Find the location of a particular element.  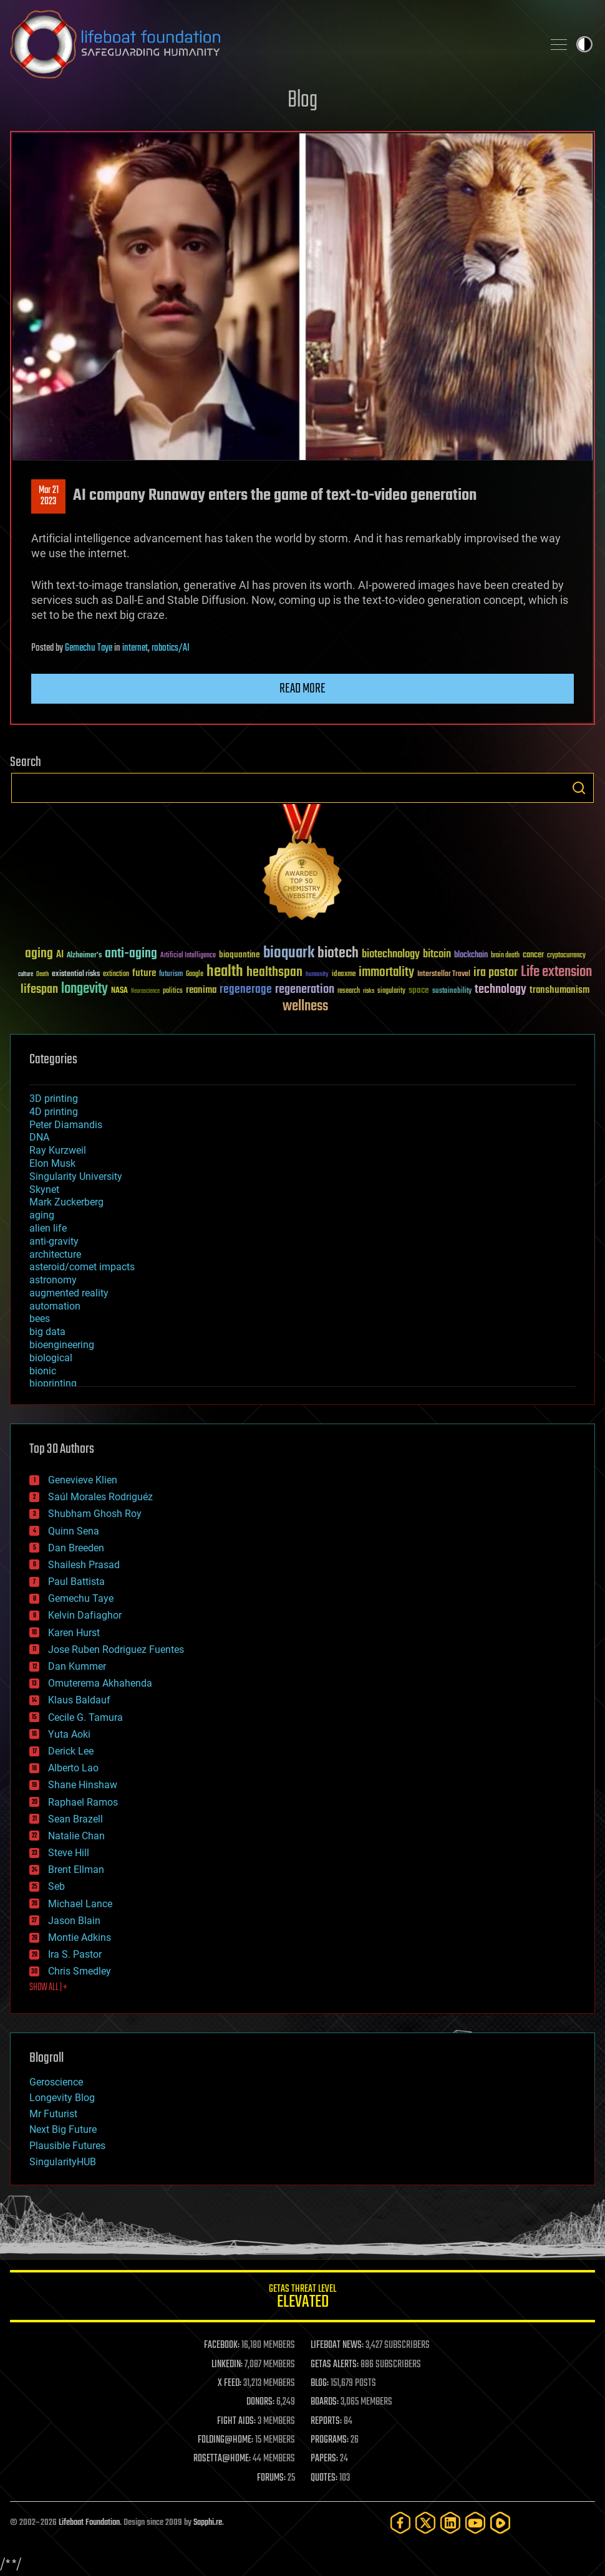

Read more is located at coordinates (302, 688).